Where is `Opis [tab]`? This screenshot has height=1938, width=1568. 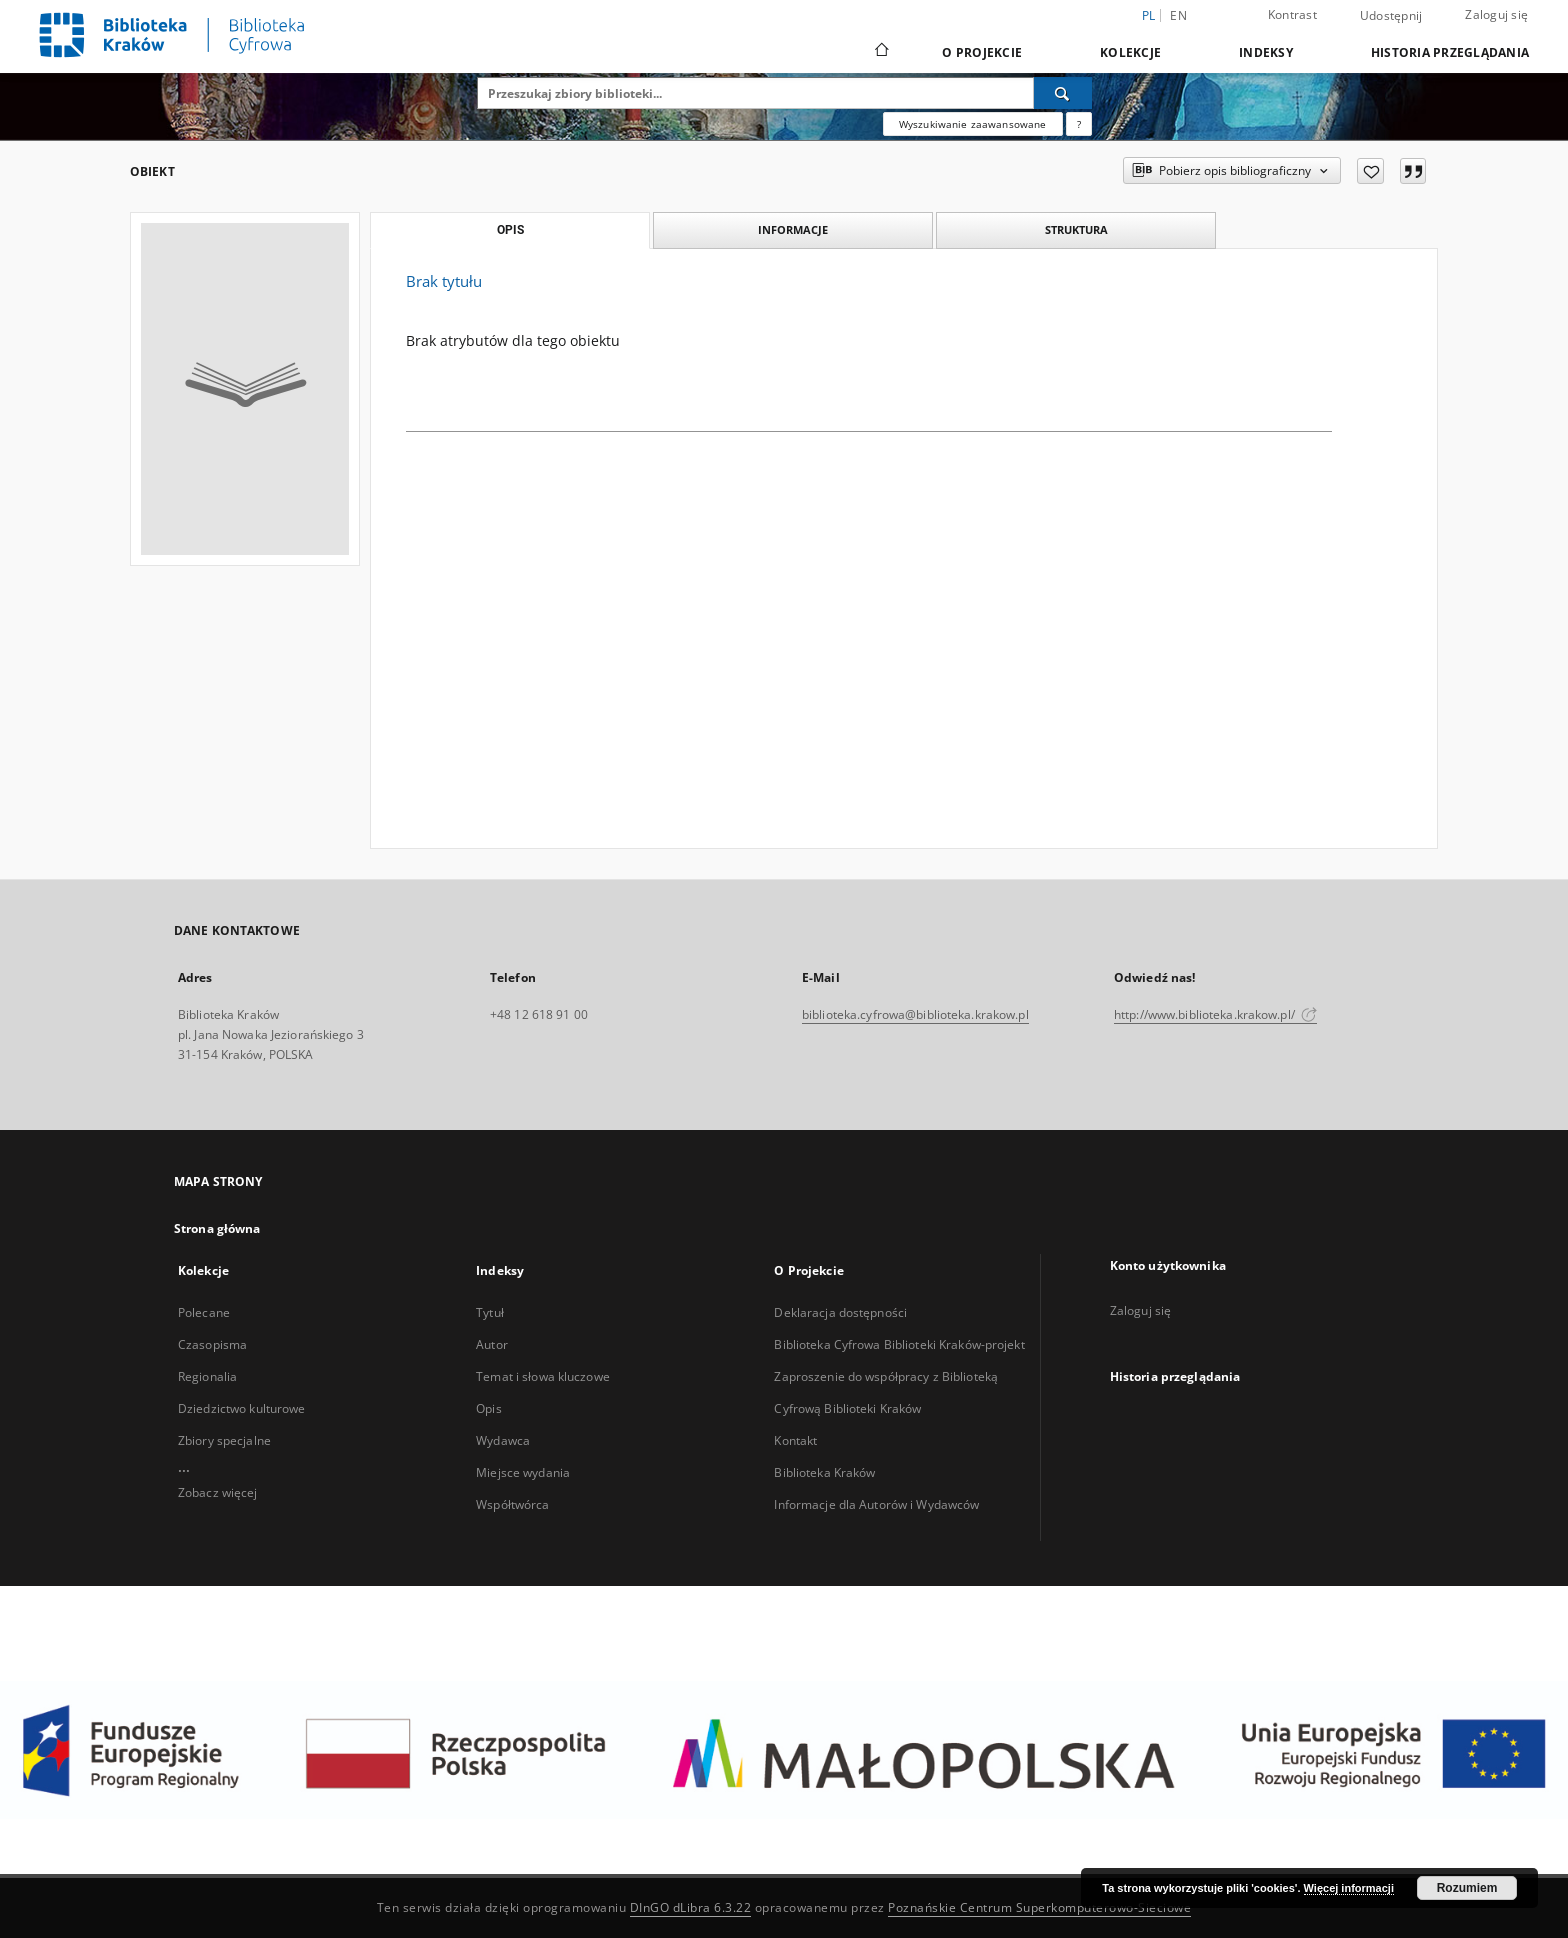
Opis [tab] is located at coordinates (510, 230).